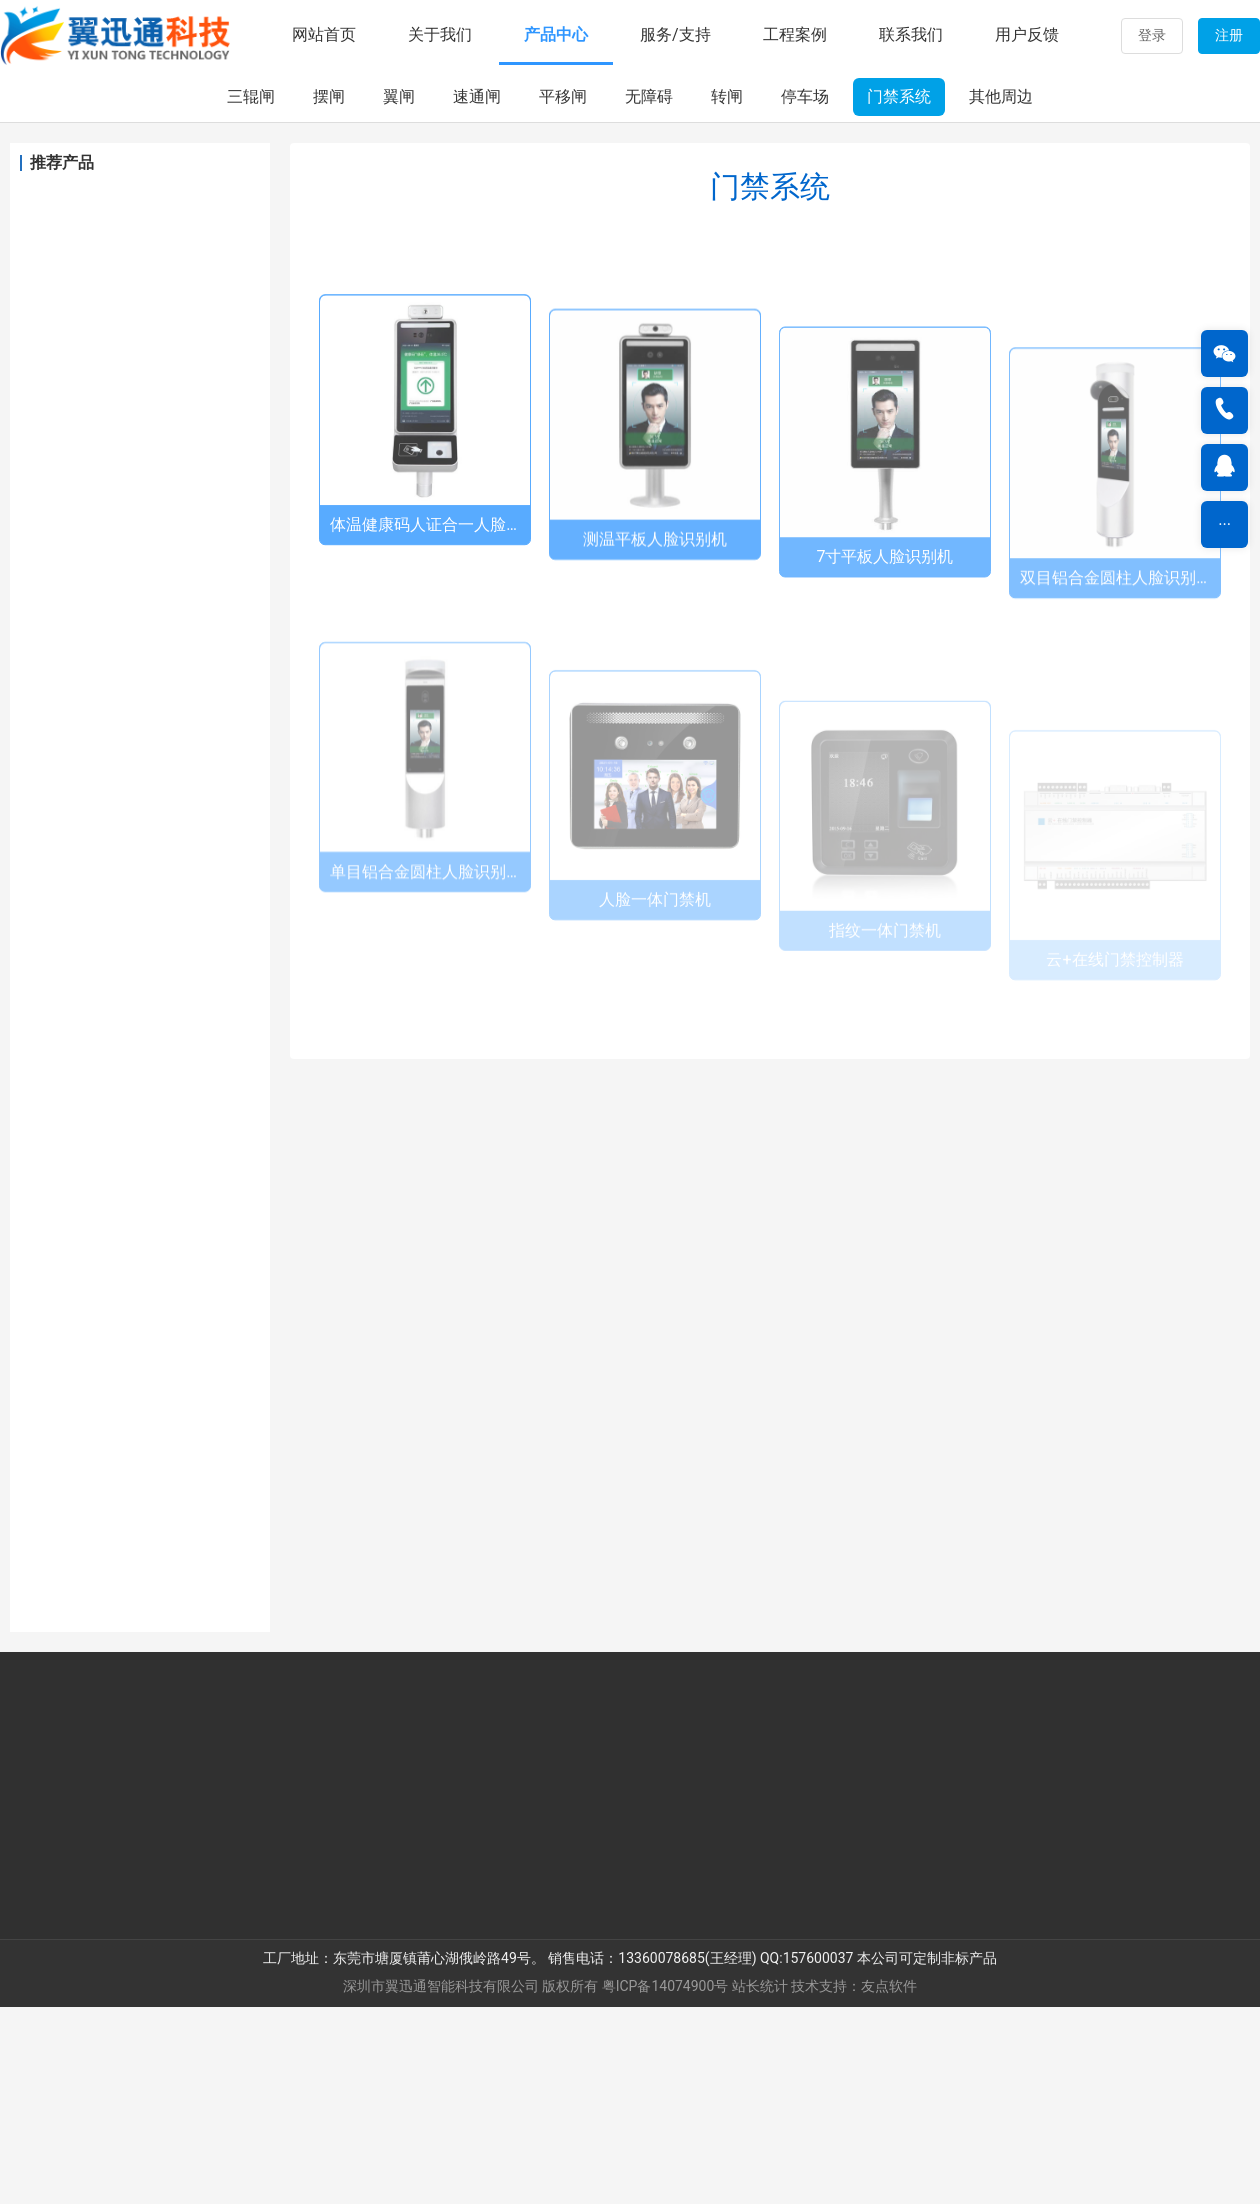  What do you see at coordinates (477, 293) in the screenshot?
I see `速通闸` at bounding box center [477, 293].